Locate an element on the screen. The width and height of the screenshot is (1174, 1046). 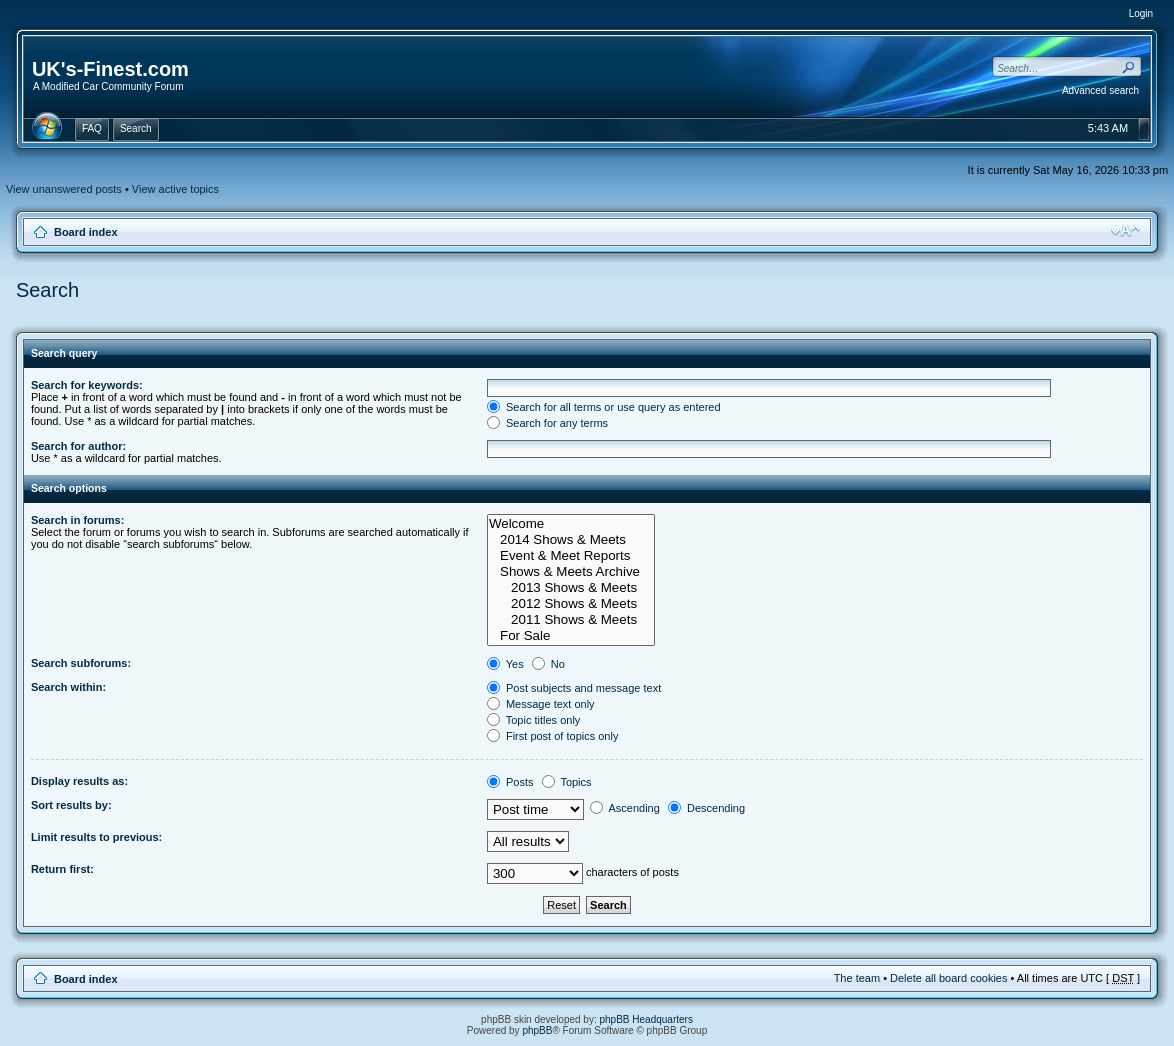
Search for any terms is located at coordinates (547, 423).